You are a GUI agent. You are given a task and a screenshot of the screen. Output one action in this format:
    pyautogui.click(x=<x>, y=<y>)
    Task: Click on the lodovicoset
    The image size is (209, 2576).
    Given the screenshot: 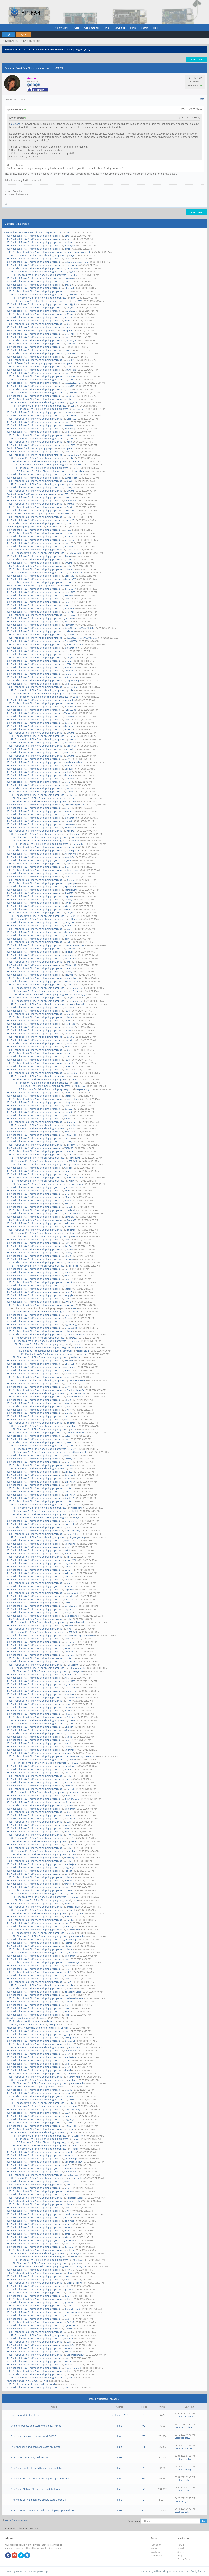 What is the action you would take?
    pyautogui.click(x=72, y=1262)
    